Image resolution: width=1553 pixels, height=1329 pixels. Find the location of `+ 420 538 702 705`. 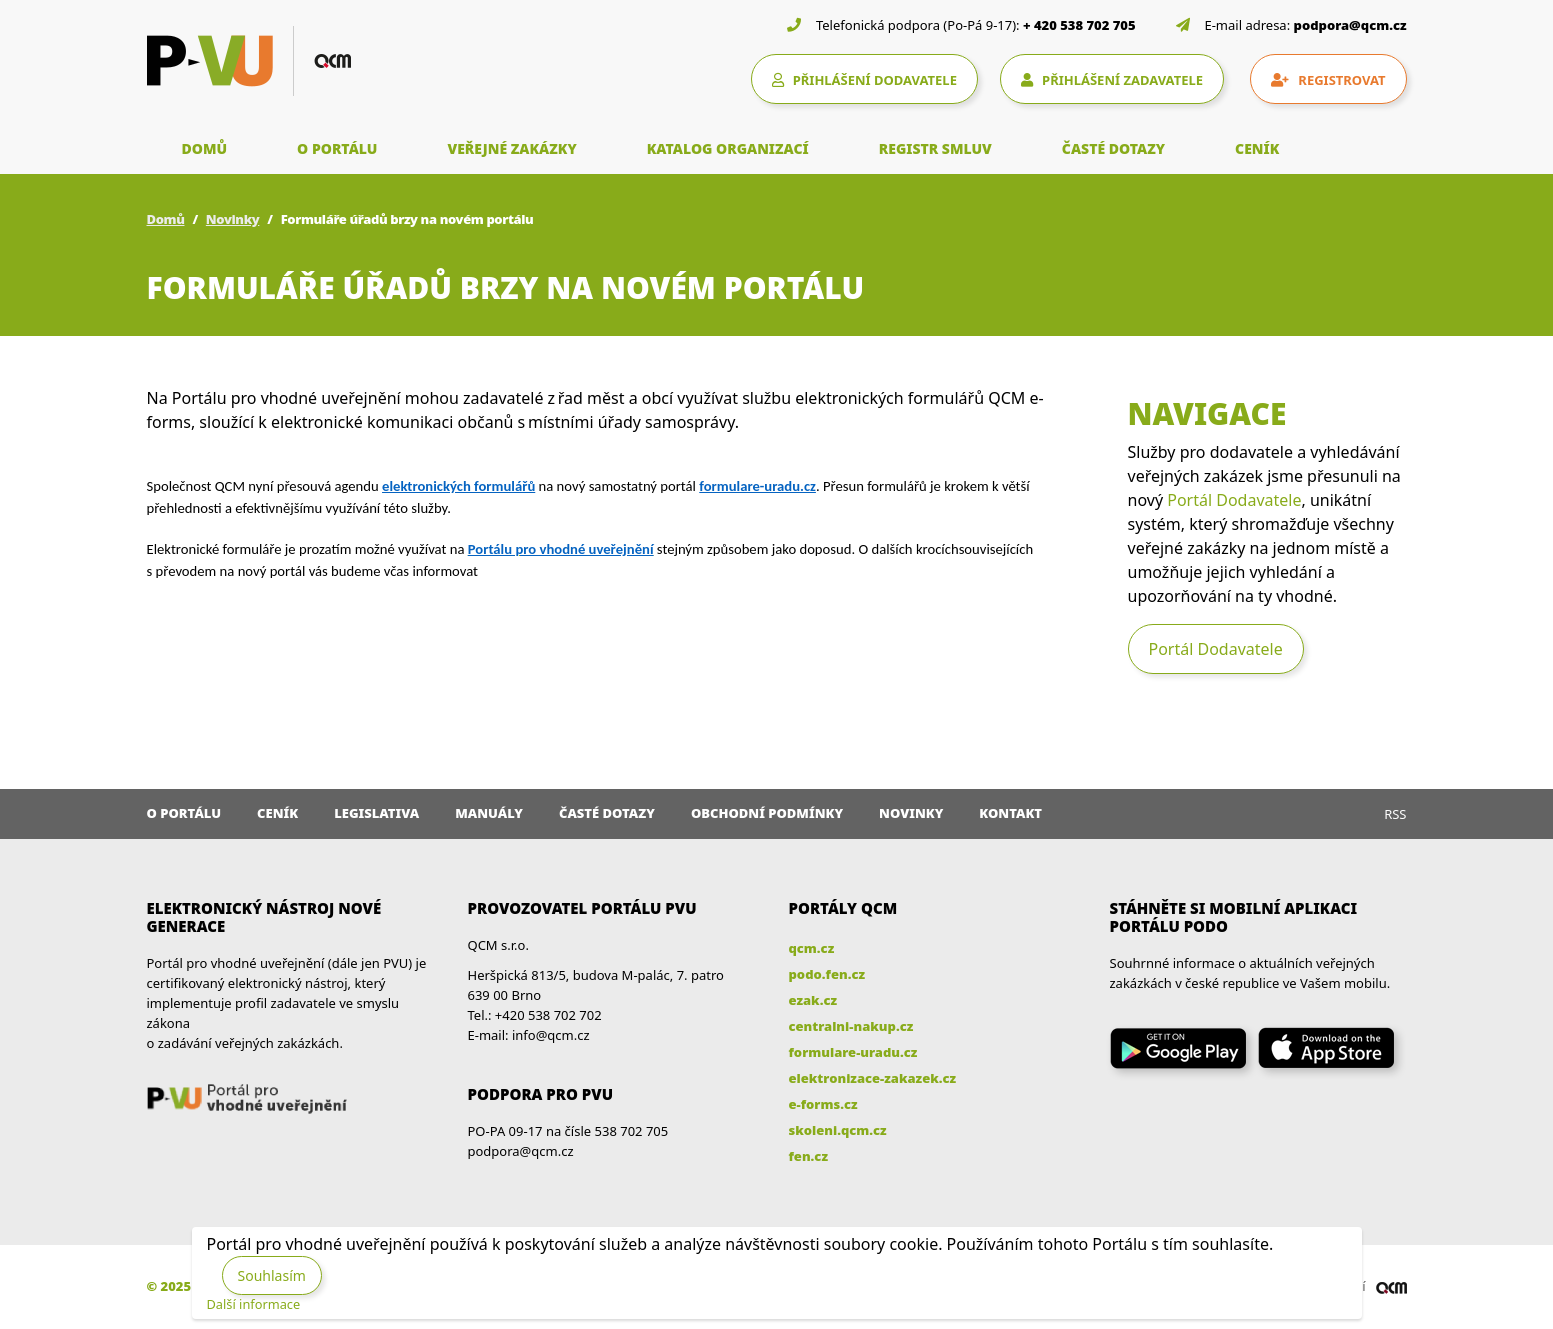

+ 420 538 702 705 is located at coordinates (1079, 25).